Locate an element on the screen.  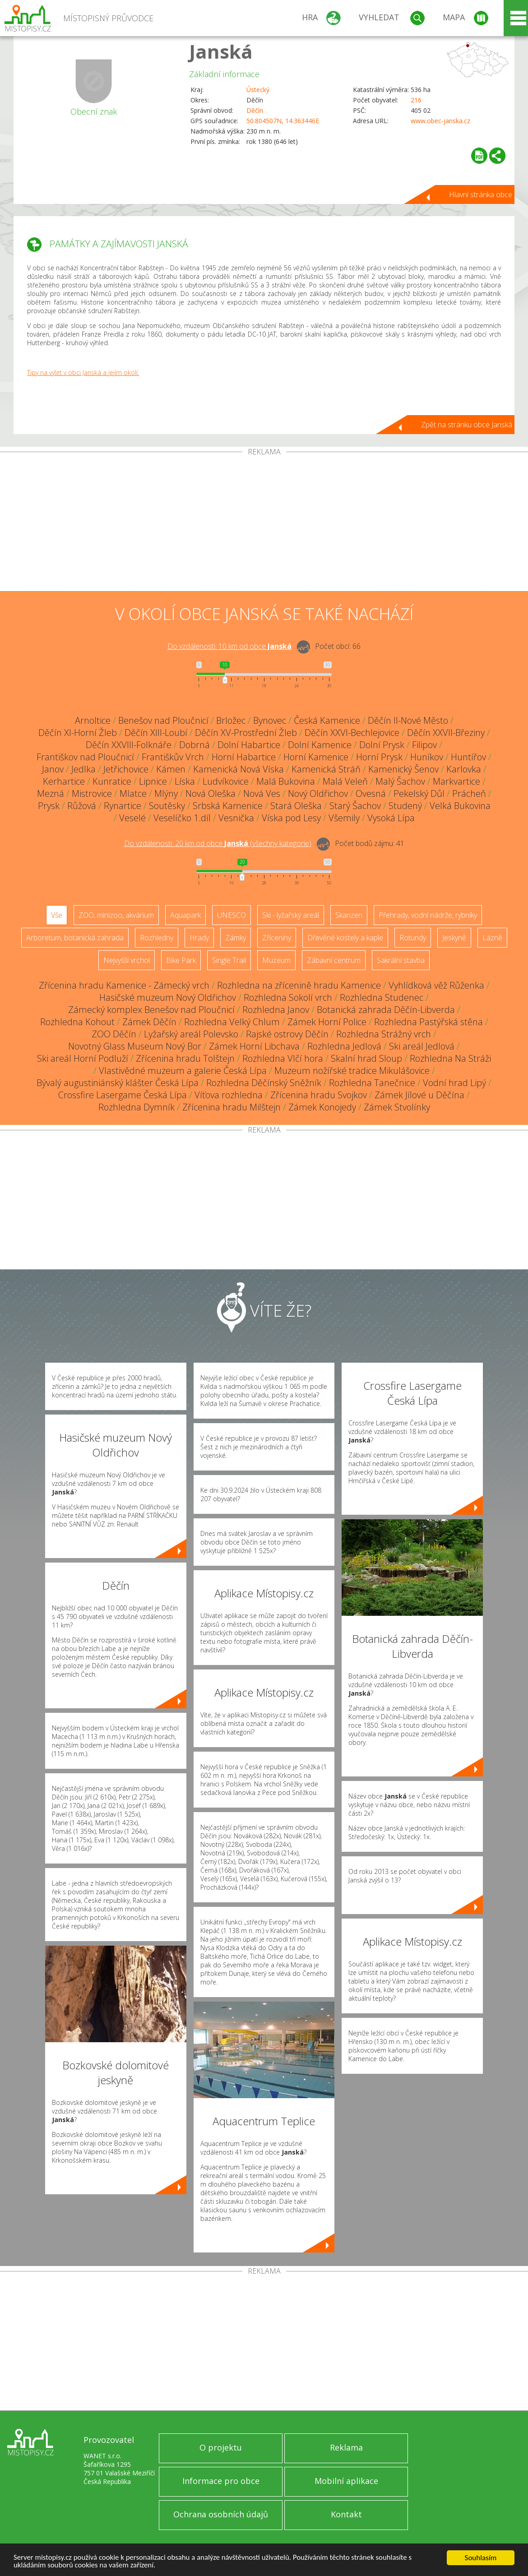
O projektu is located at coordinates (220, 2447).